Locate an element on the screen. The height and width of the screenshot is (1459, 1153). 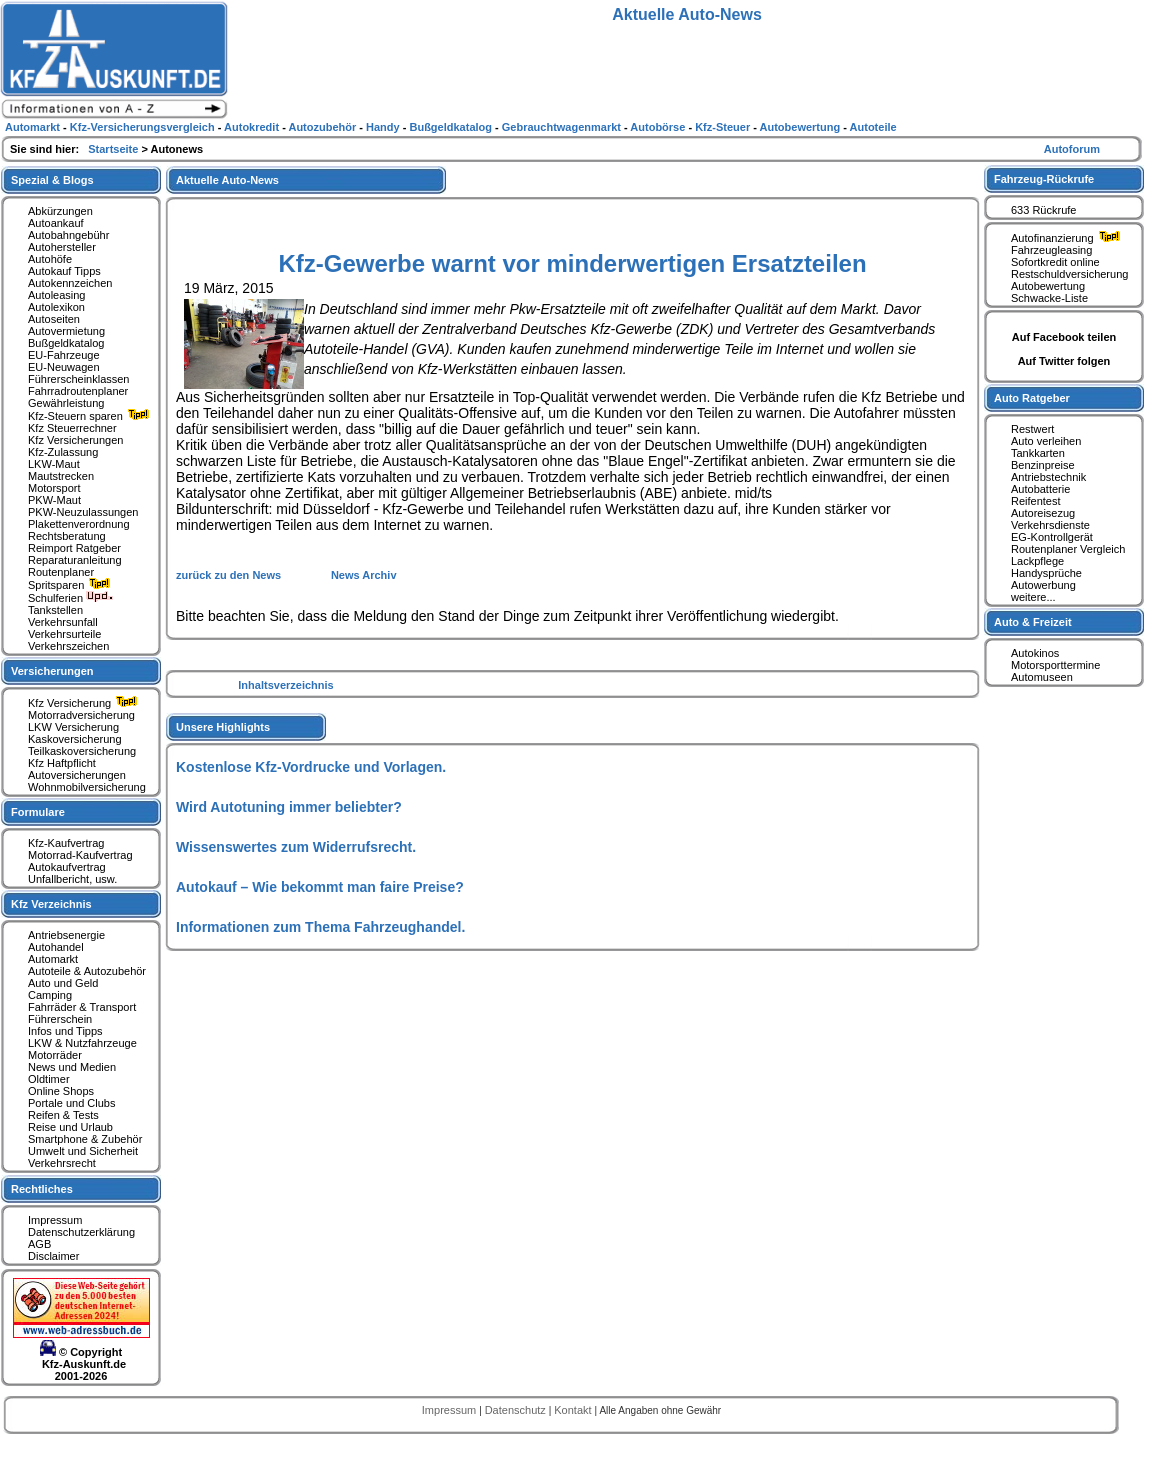
Wird Autotuning immer beliebter? is located at coordinates (289, 807).